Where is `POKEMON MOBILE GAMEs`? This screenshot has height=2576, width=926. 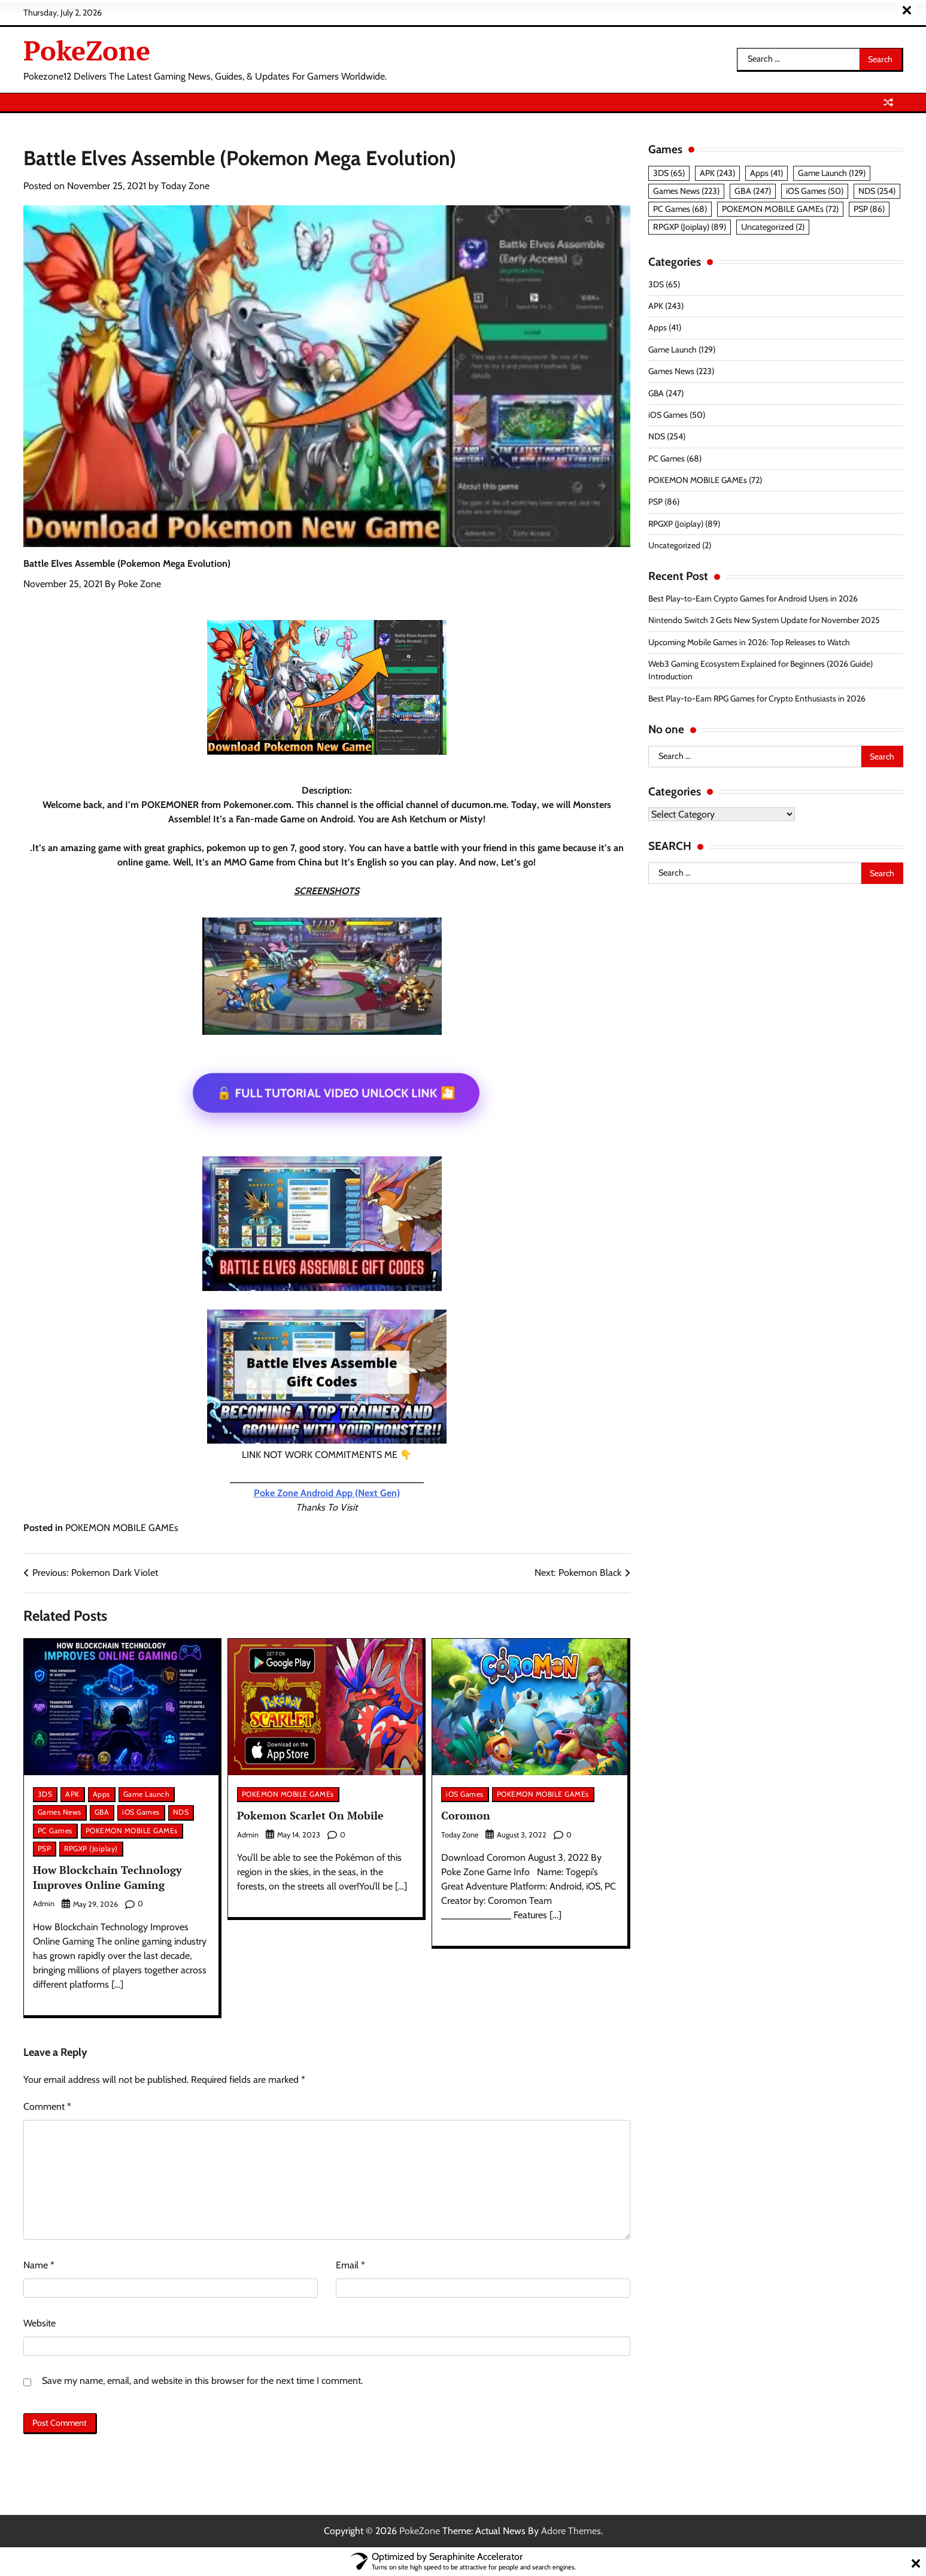 POKEMON MOBILE GAMEs is located at coordinates (121, 1527).